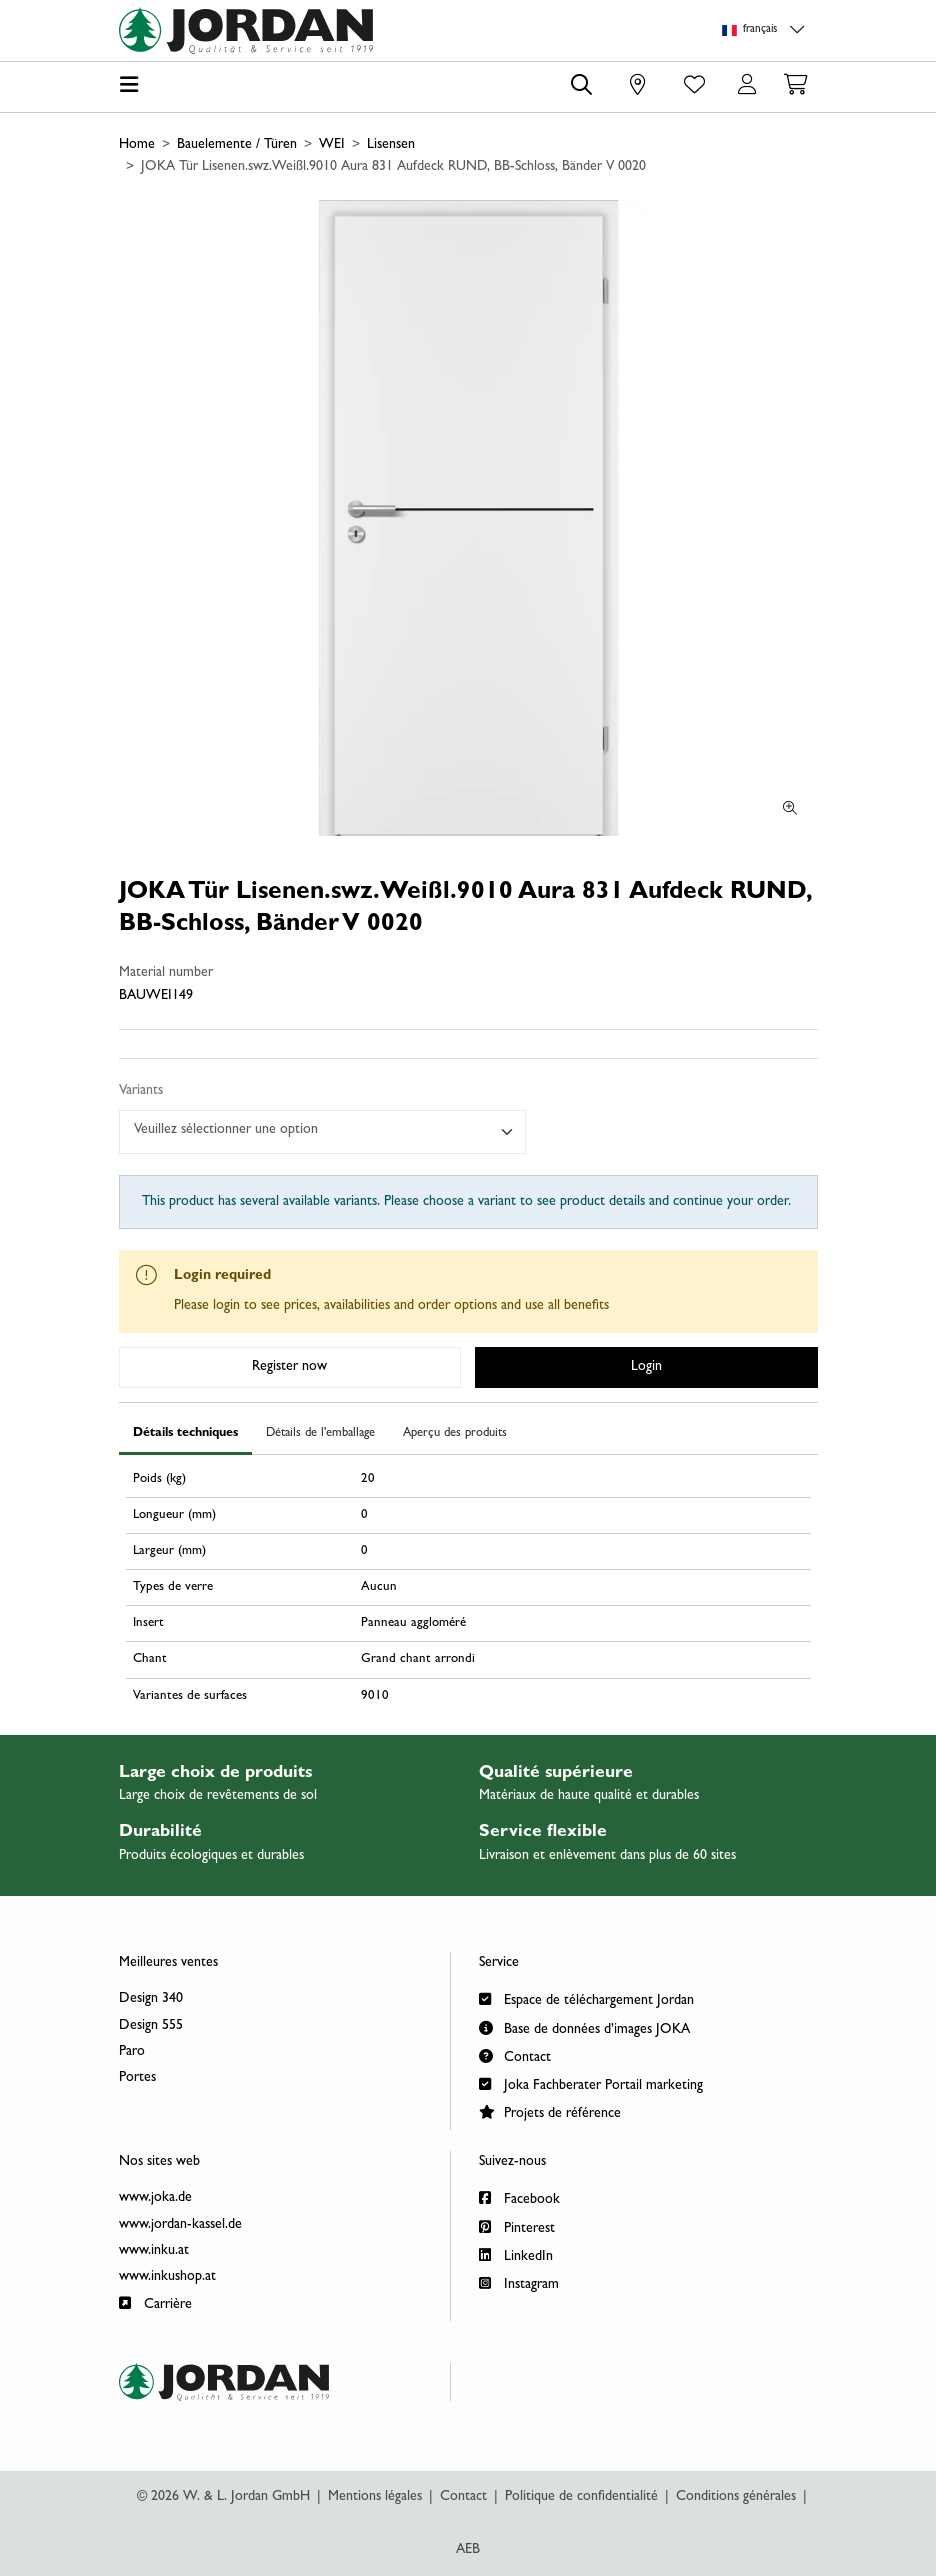 This screenshot has height=2576, width=936. I want to click on Facebook, so click(519, 2197).